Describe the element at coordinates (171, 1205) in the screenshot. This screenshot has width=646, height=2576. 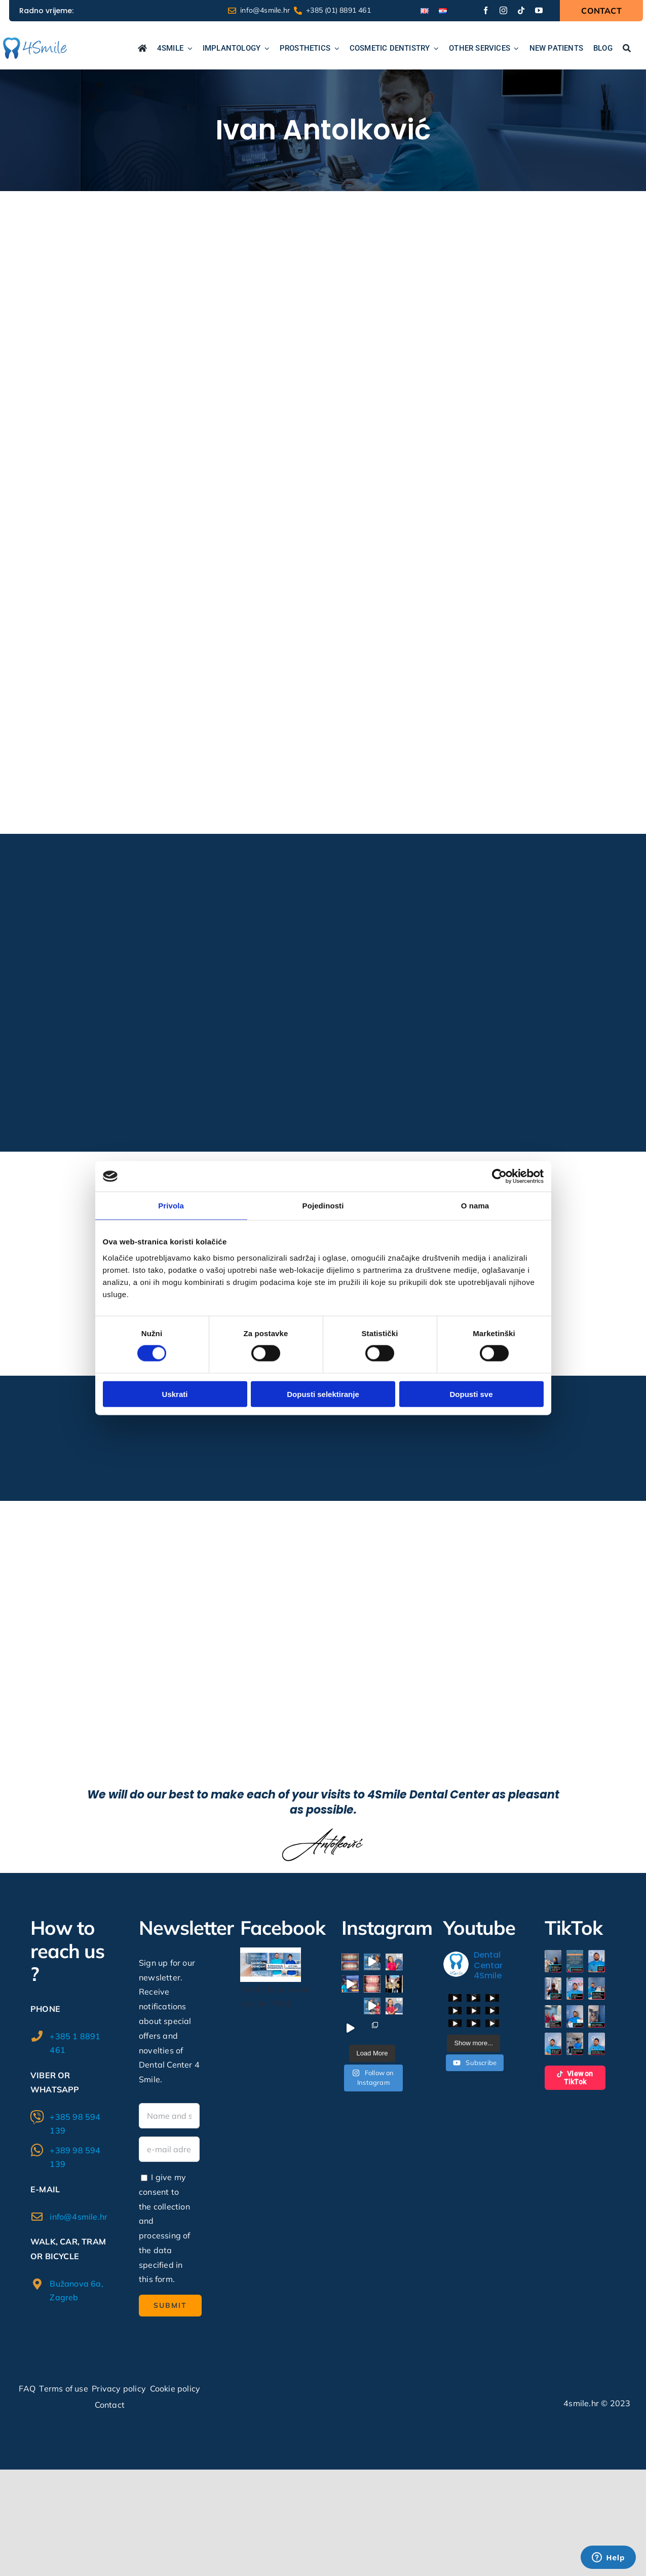
I see `Privola [tab]` at that location.